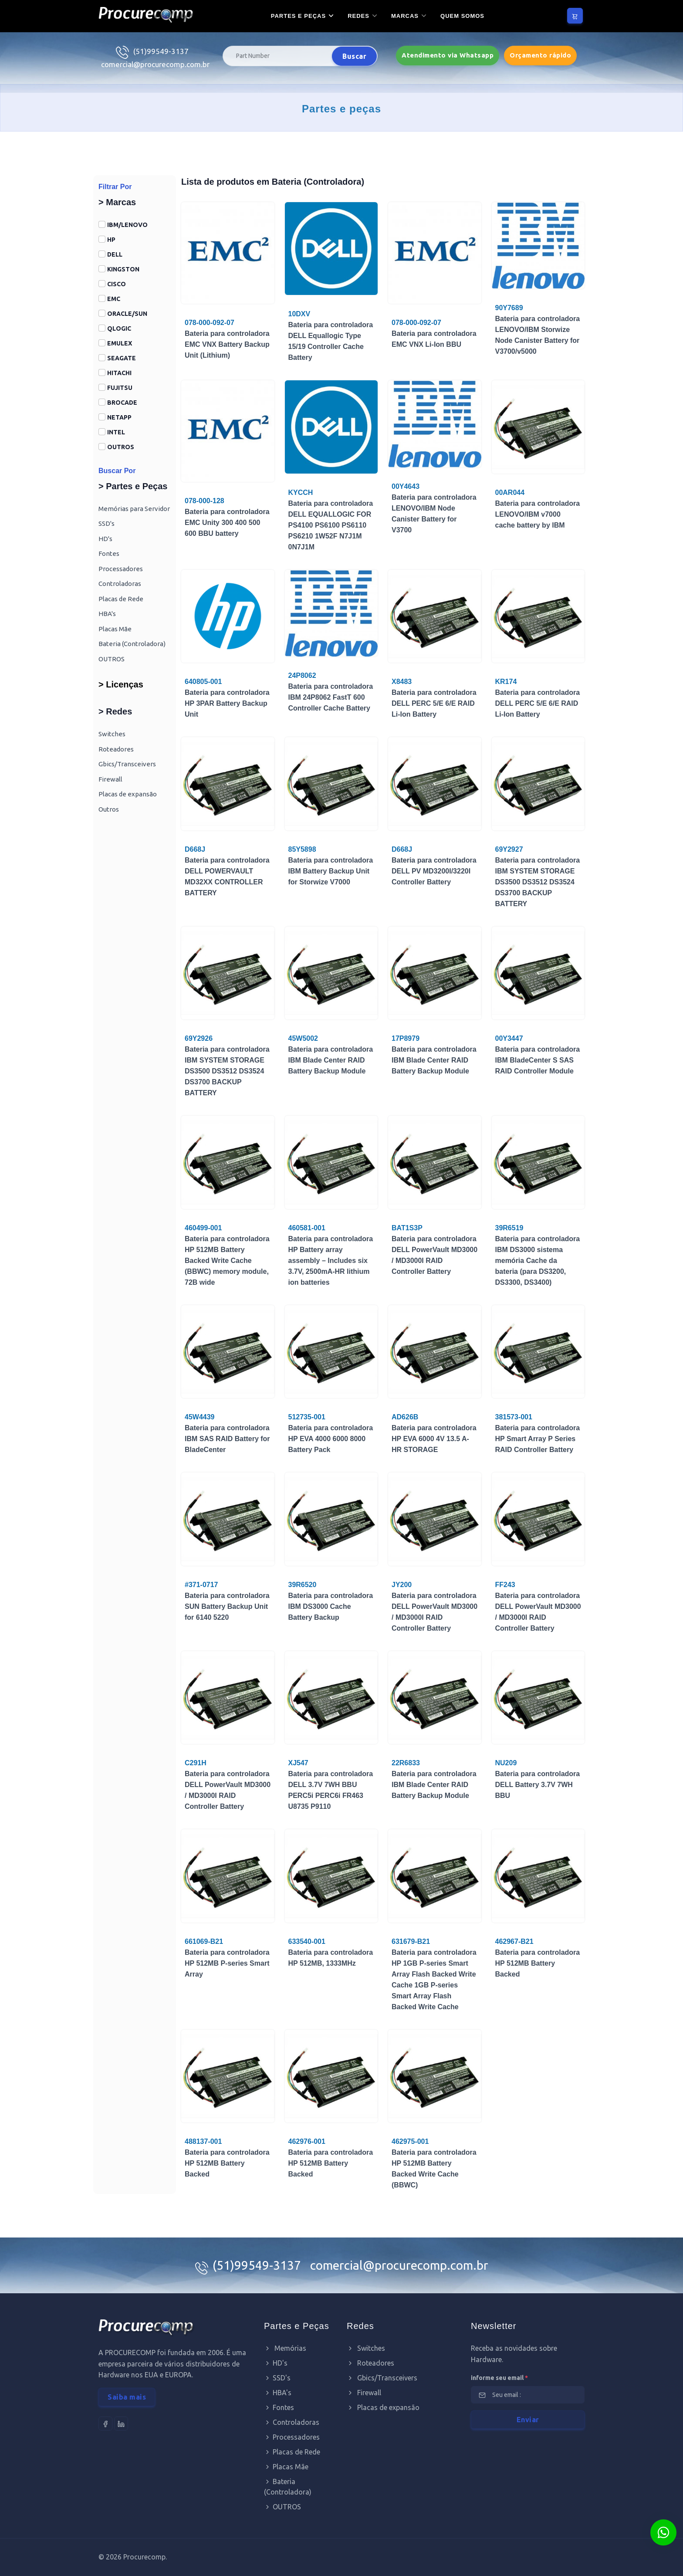 This screenshot has height=2576, width=683. What do you see at coordinates (127, 764) in the screenshot?
I see `Gbics/Transceivers` at bounding box center [127, 764].